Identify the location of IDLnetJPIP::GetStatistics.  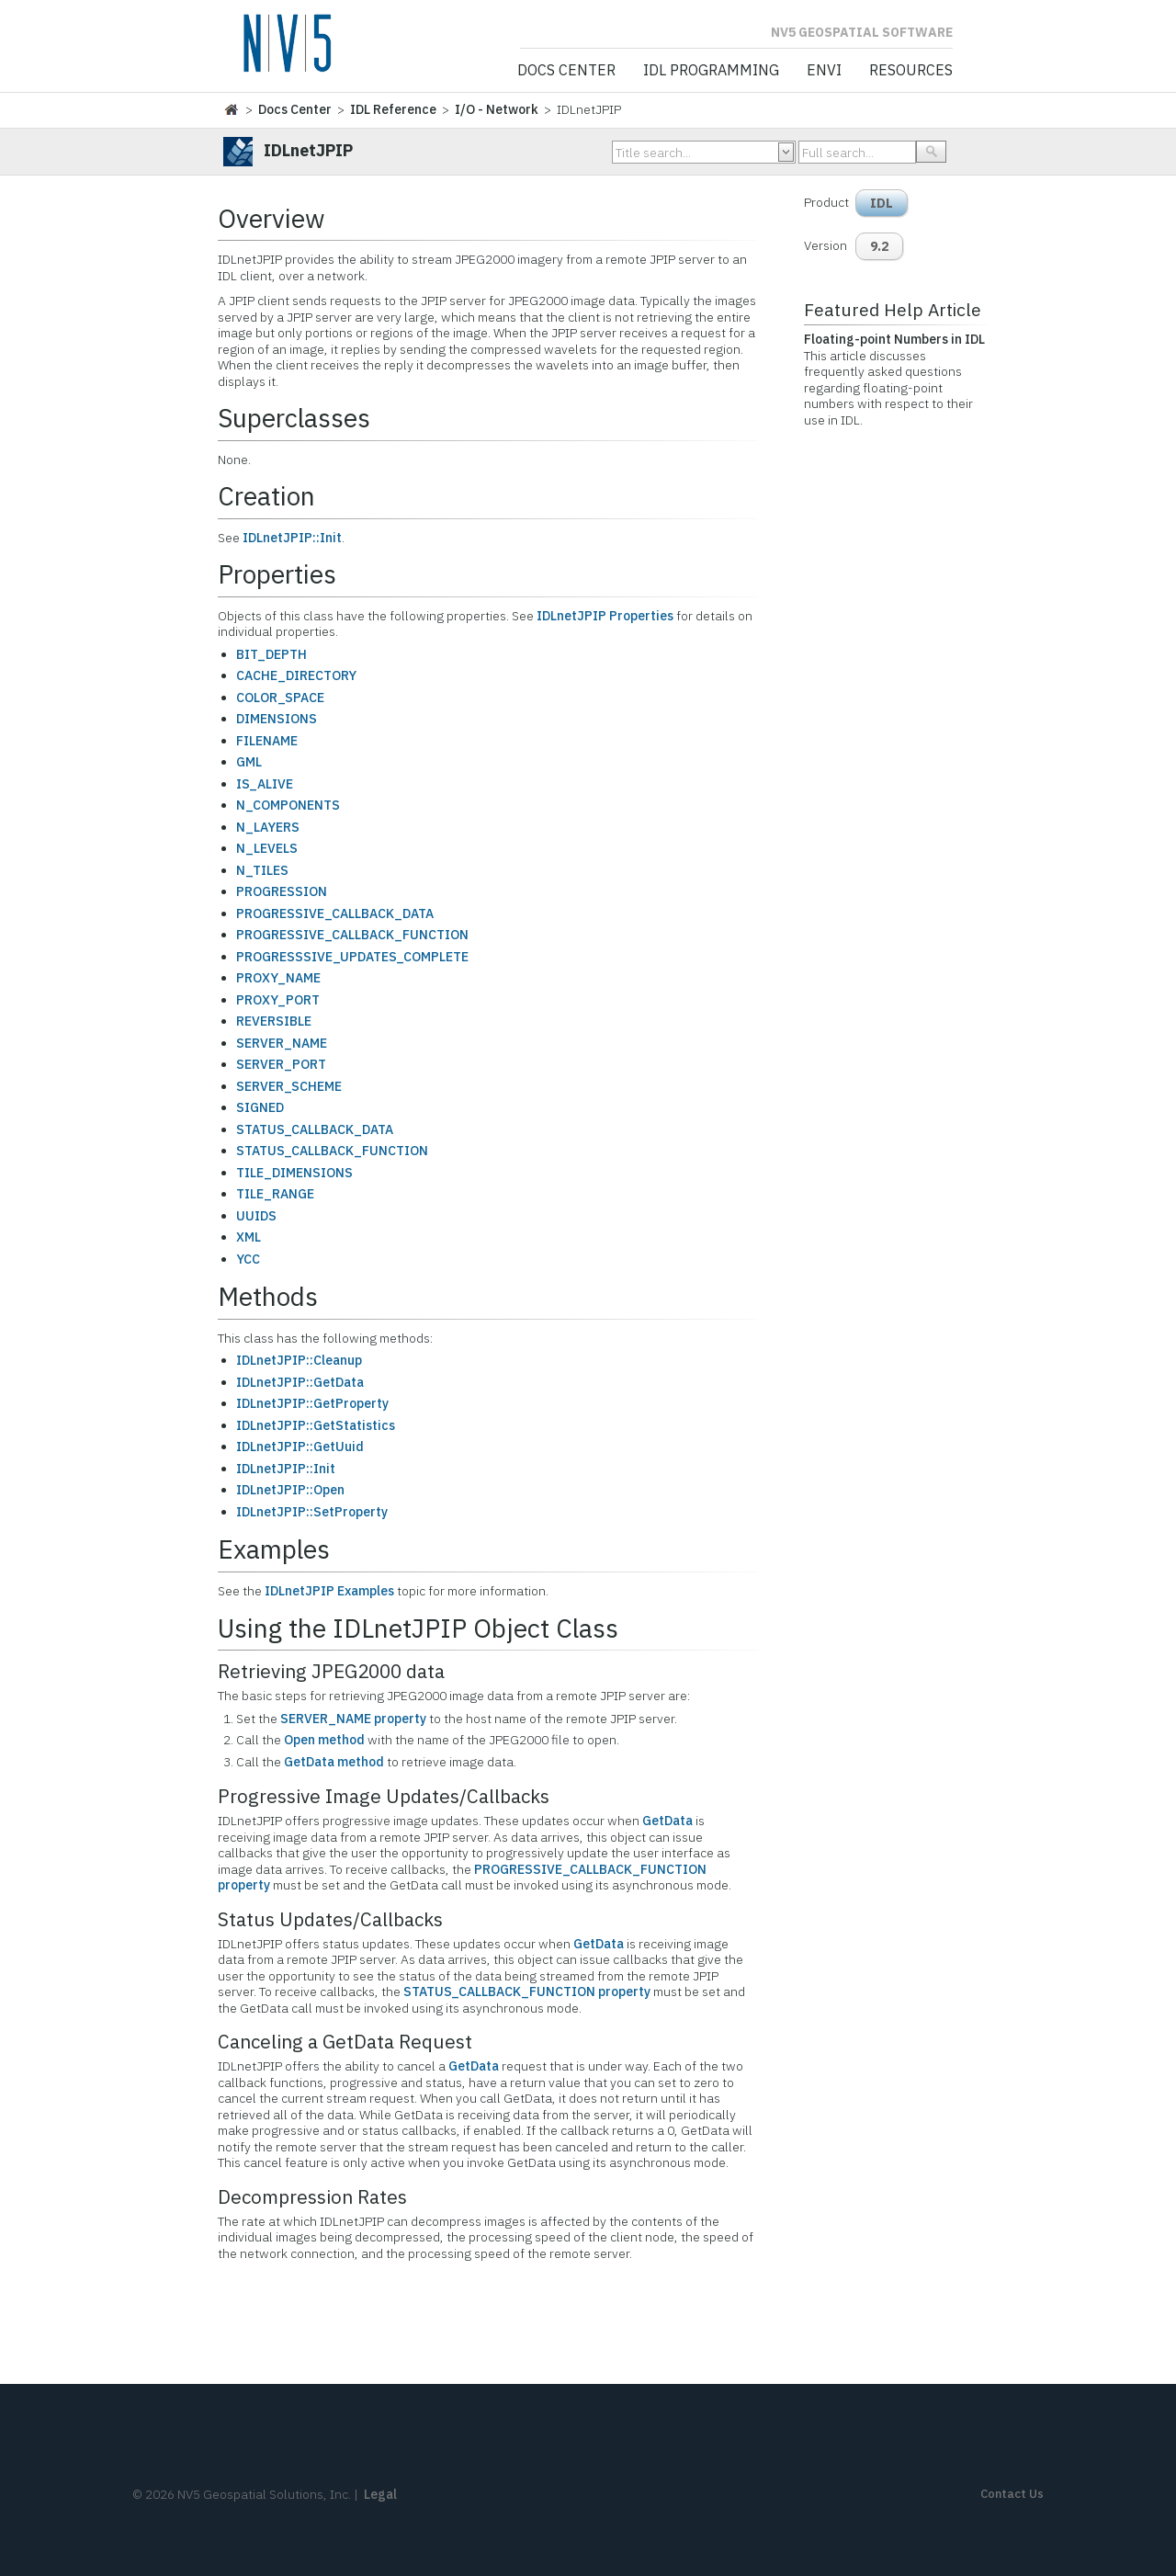
(315, 1425).